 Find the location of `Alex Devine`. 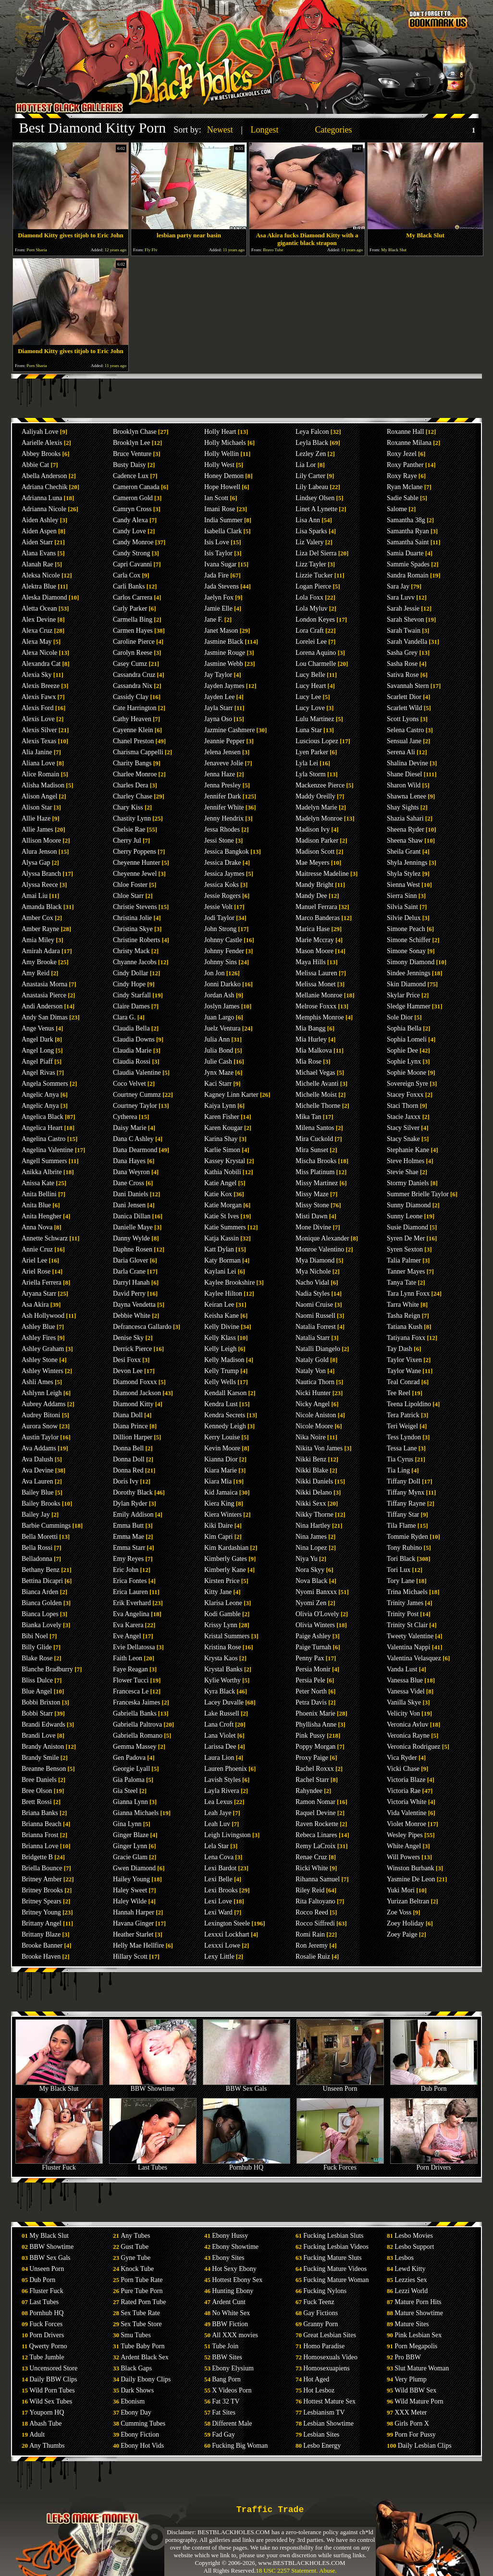

Alex Devine is located at coordinates (39, 619).